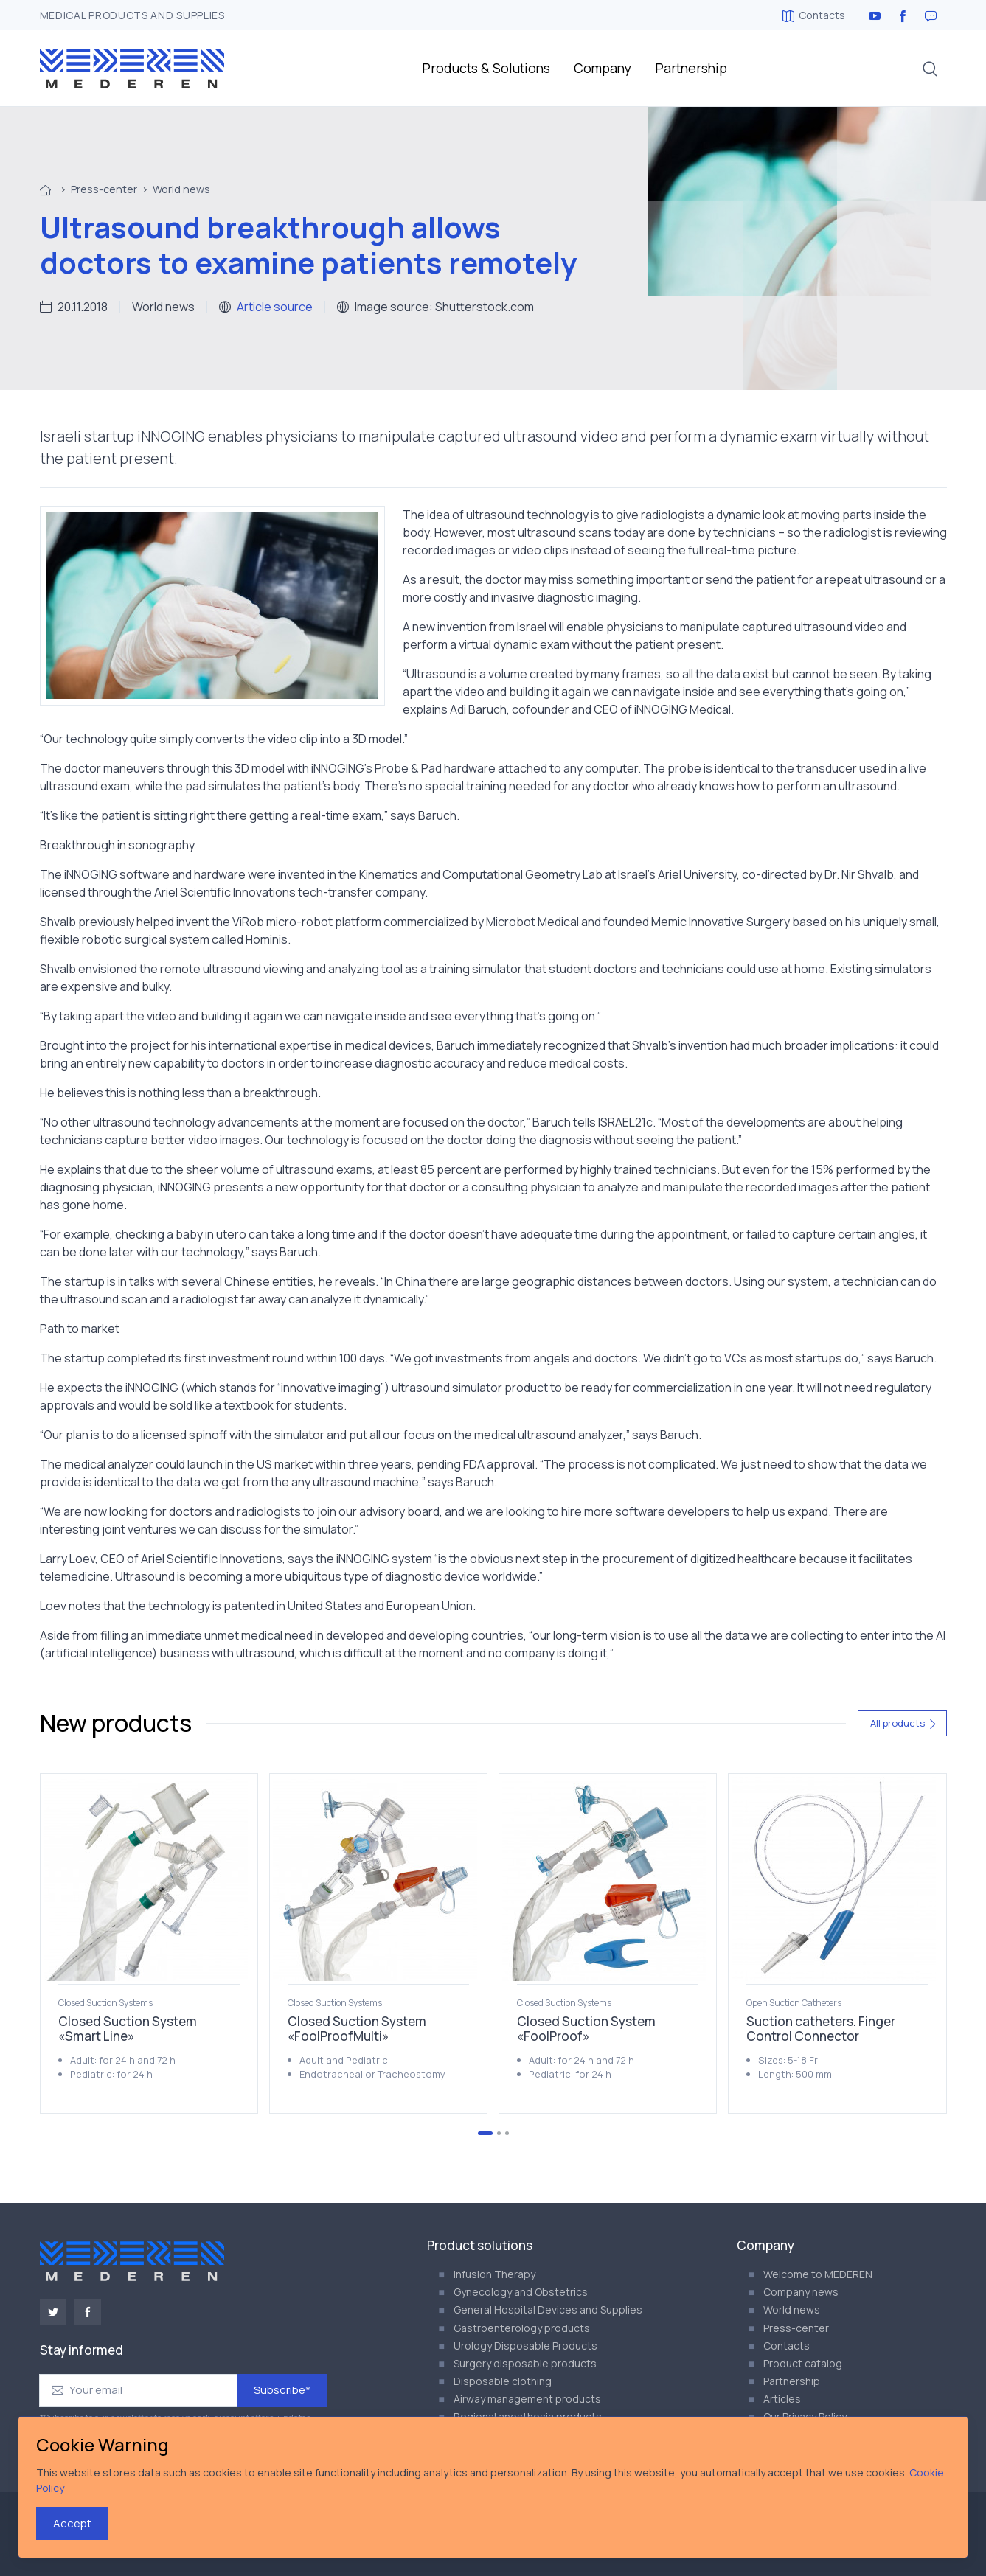 This screenshot has height=2576, width=986. What do you see at coordinates (813, 15) in the screenshot?
I see `Contacts` at bounding box center [813, 15].